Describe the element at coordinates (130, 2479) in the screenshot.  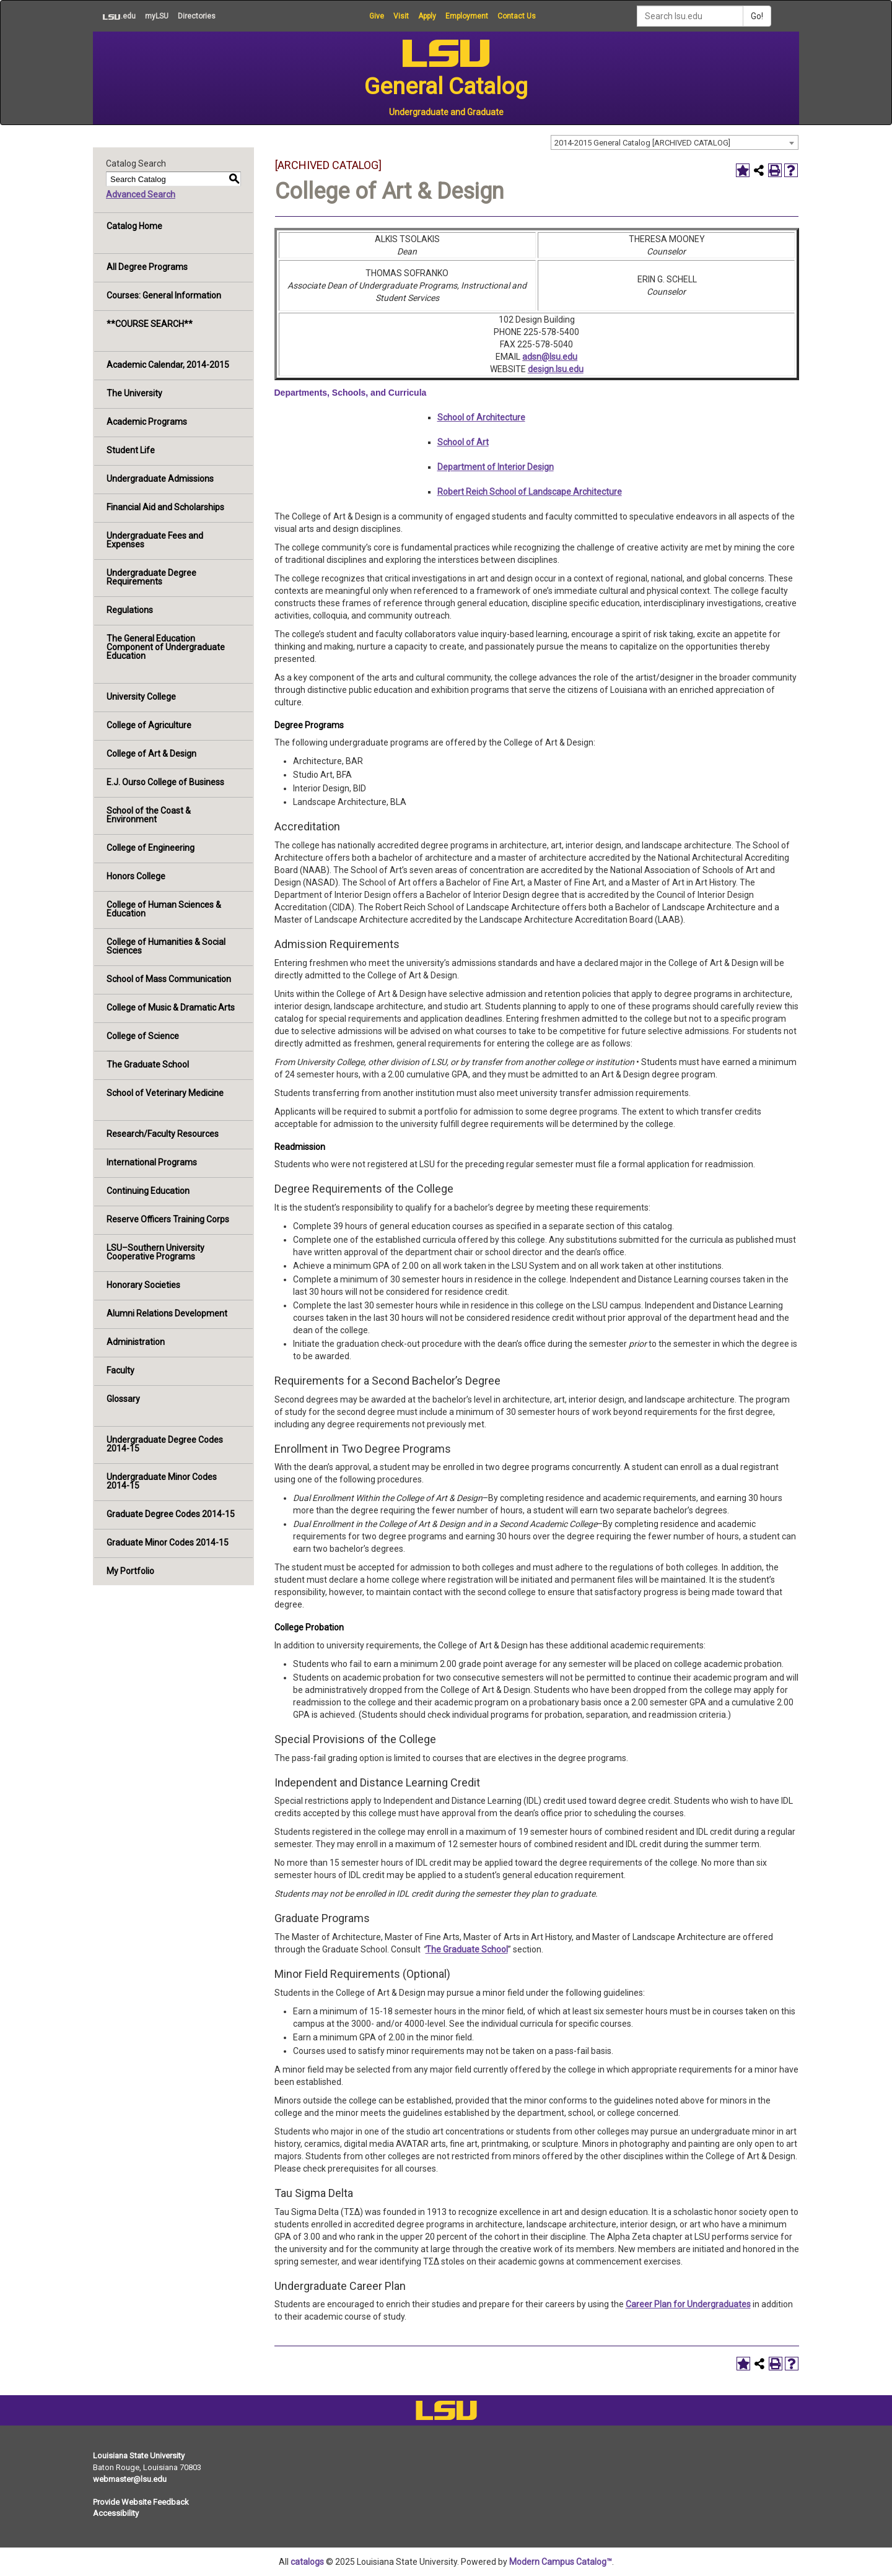
I see `webmaster@lsu.edu` at that location.